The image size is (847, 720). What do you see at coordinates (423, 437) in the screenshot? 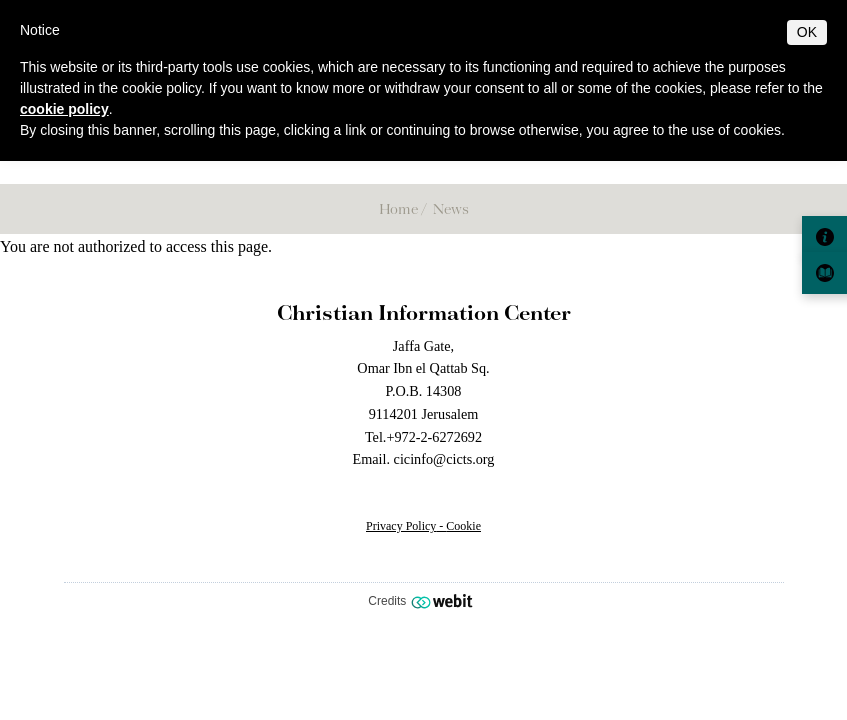
I see `Tel.+972-2-6272692` at bounding box center [423, 437].